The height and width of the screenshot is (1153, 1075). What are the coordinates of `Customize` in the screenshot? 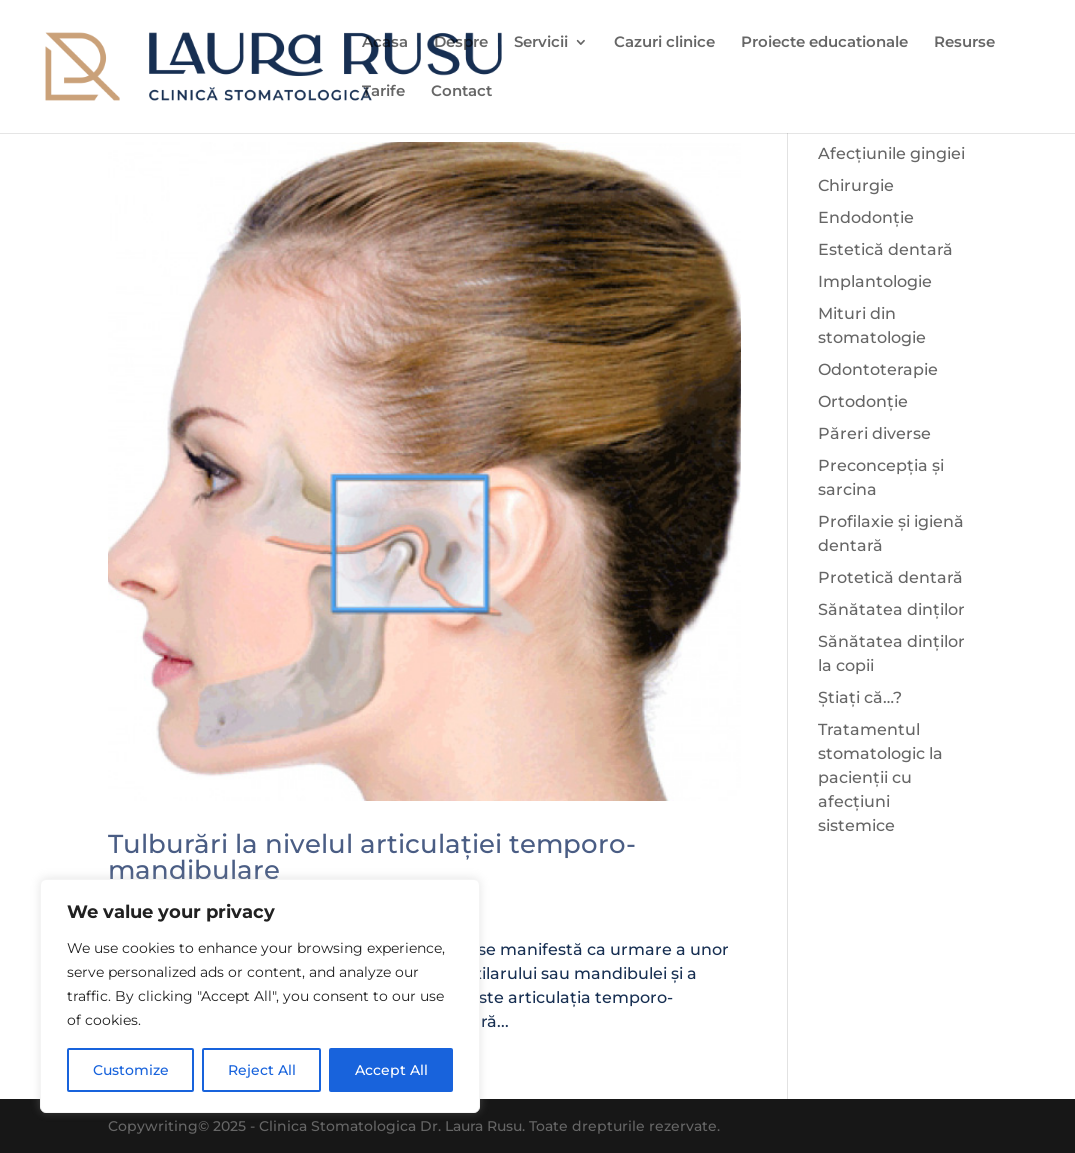 It's located at (131, 1070).